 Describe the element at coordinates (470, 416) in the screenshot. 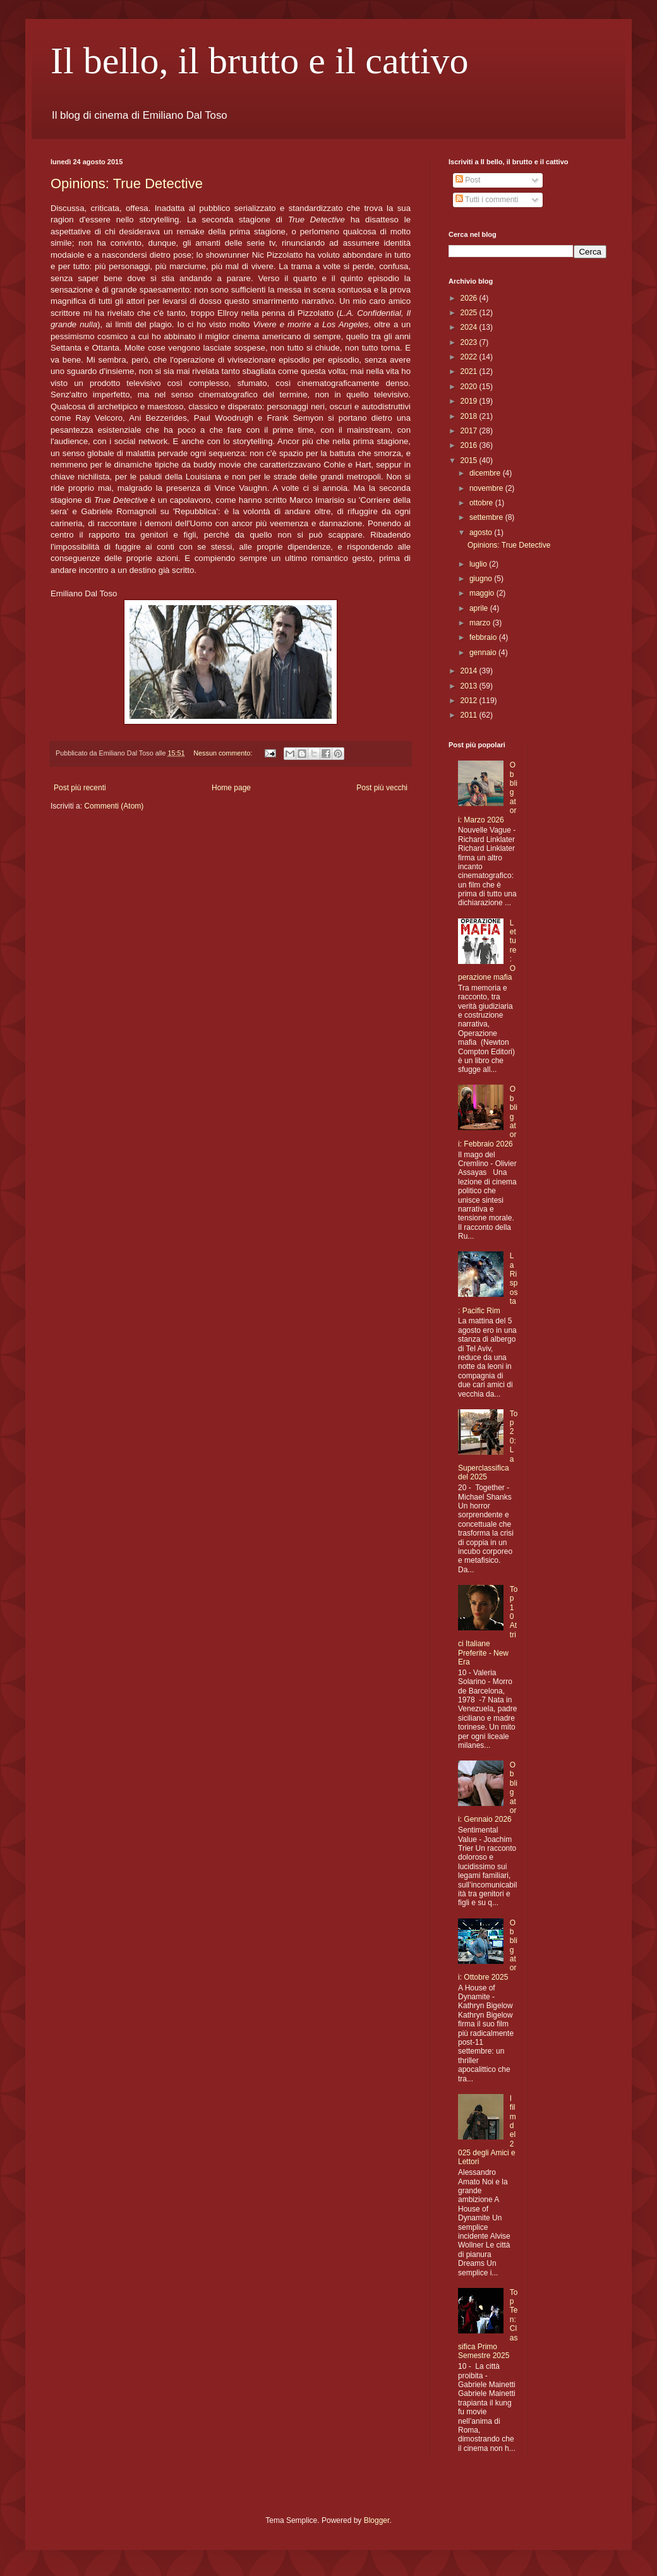

I see `2018` at that location.